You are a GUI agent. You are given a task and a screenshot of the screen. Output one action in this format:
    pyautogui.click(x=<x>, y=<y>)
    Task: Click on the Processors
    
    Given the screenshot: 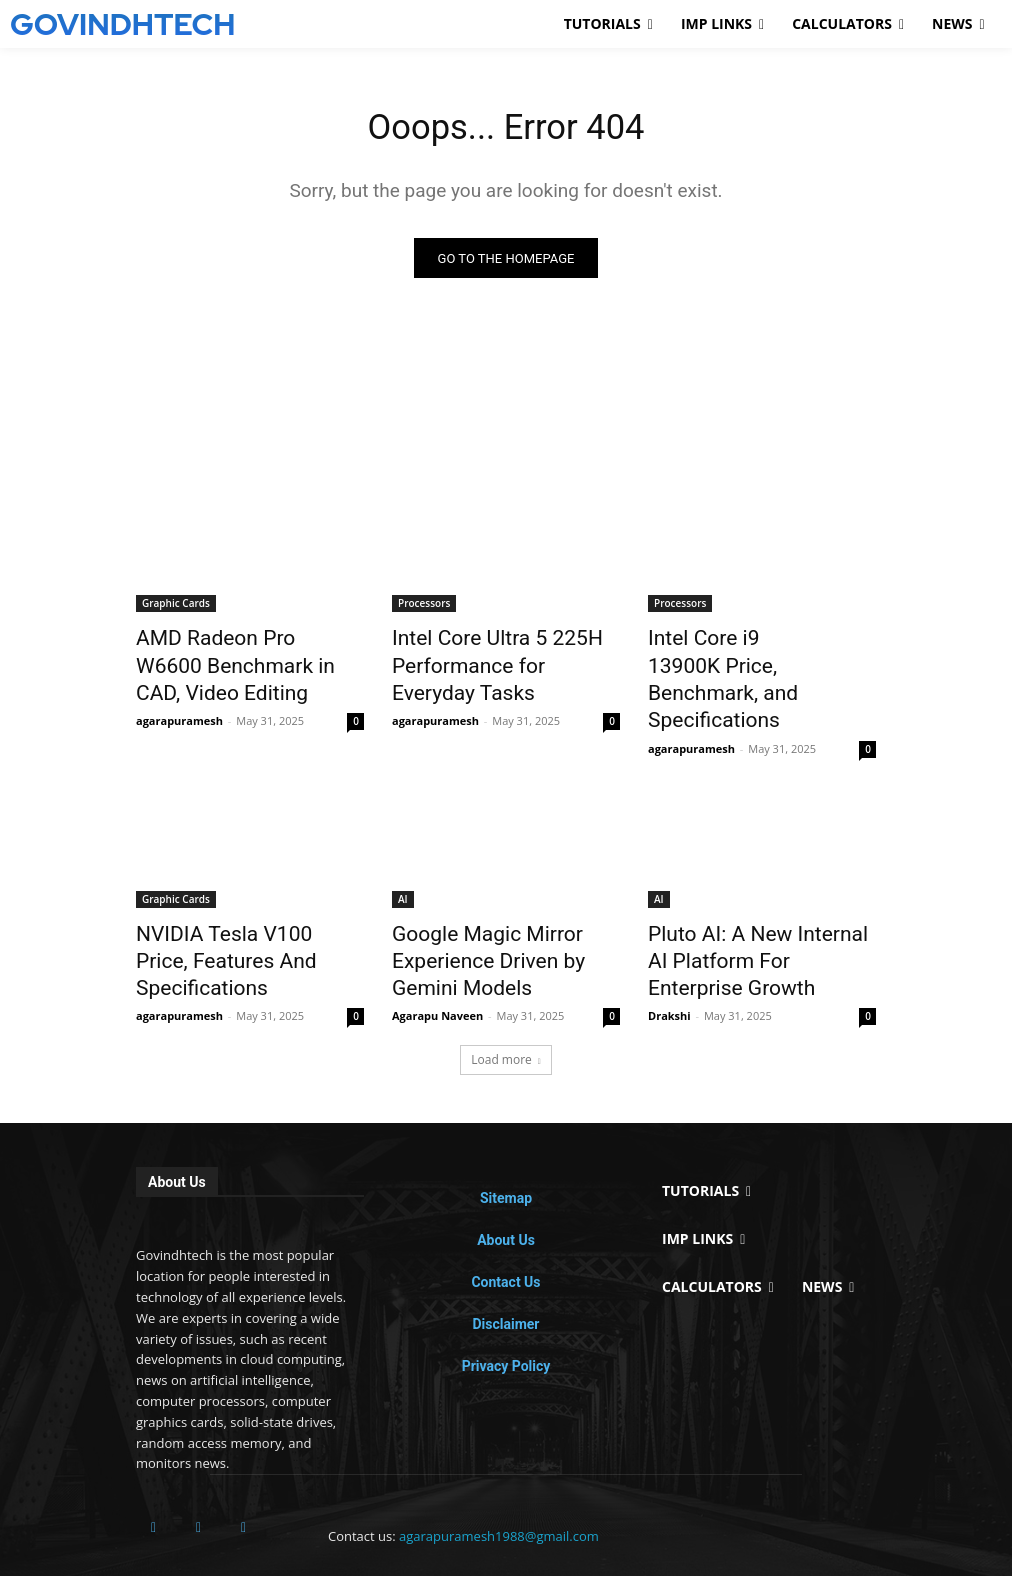 What is the action you would take?
    pyautogui.click(x=424, y=608)
    